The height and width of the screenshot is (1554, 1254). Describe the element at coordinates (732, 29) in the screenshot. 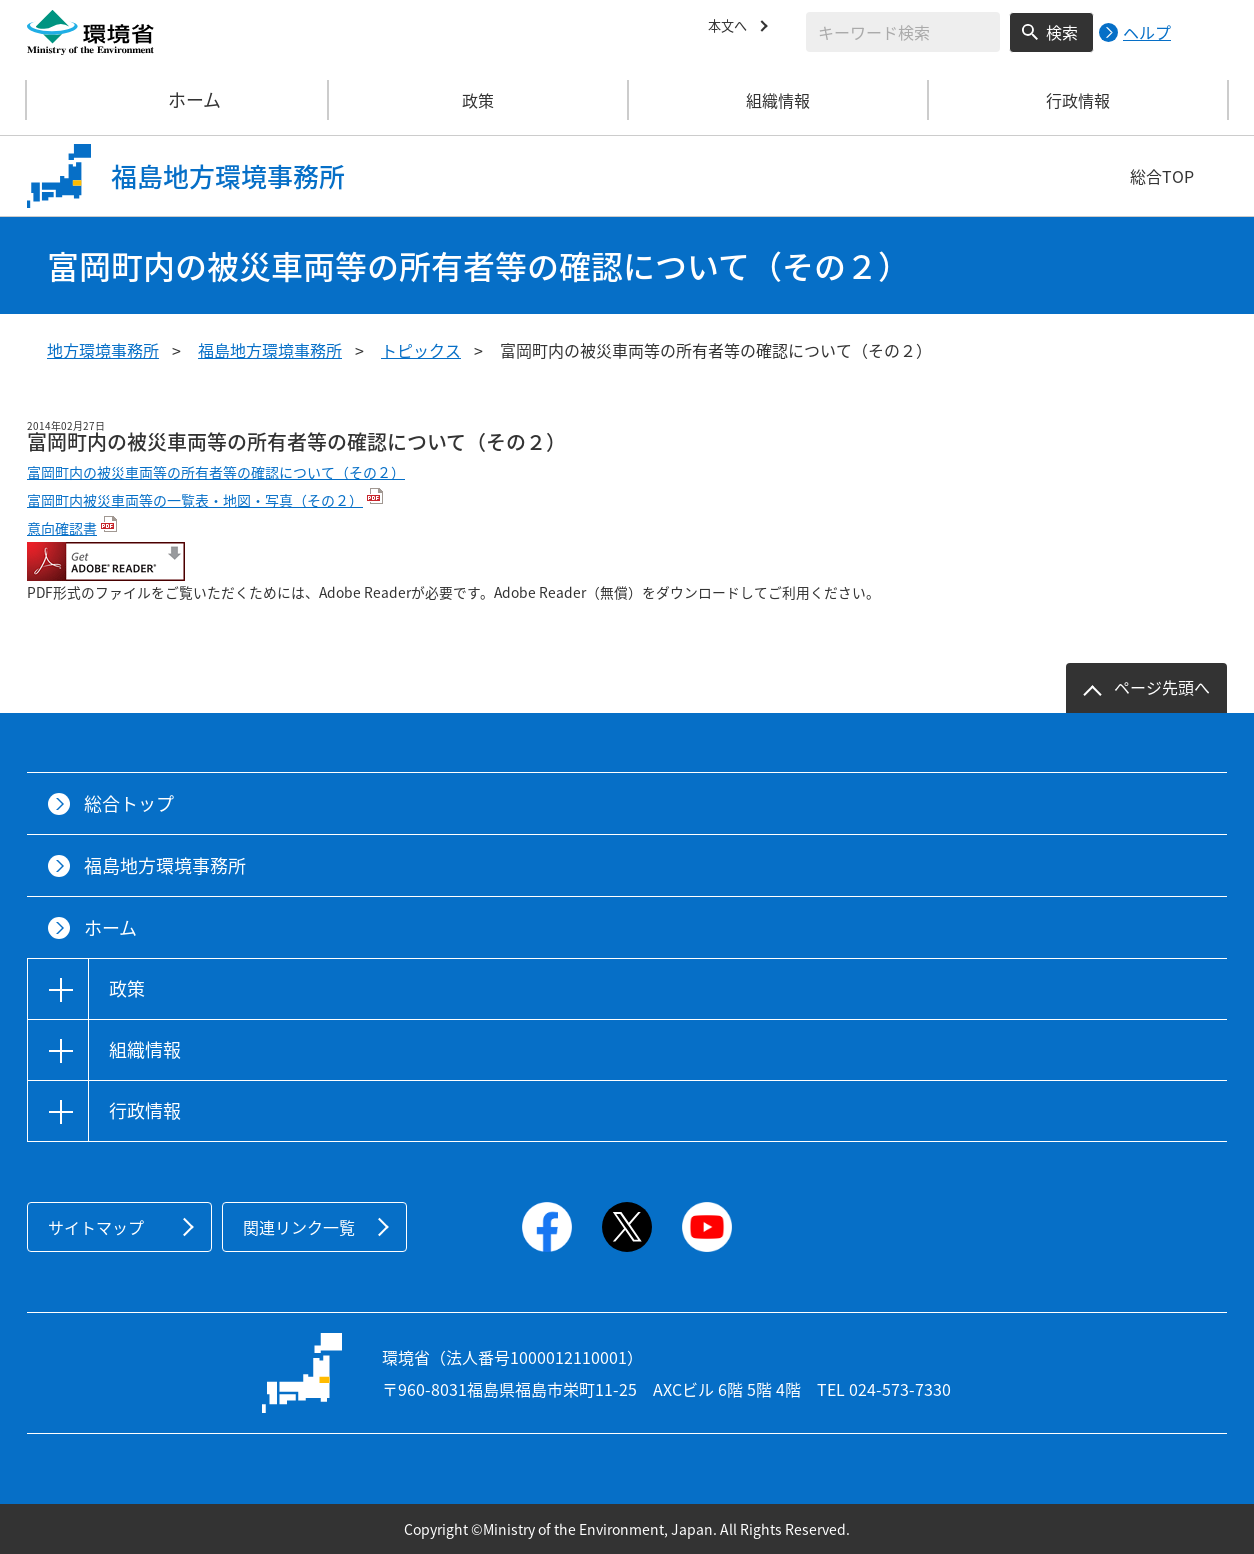

I see `本文へ` at that location.